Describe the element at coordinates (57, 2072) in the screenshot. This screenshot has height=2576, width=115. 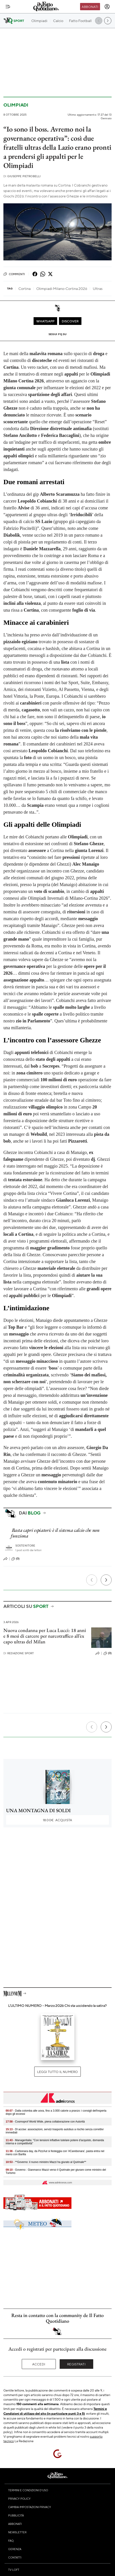
I see `Leggi tutto il numero` at that location.